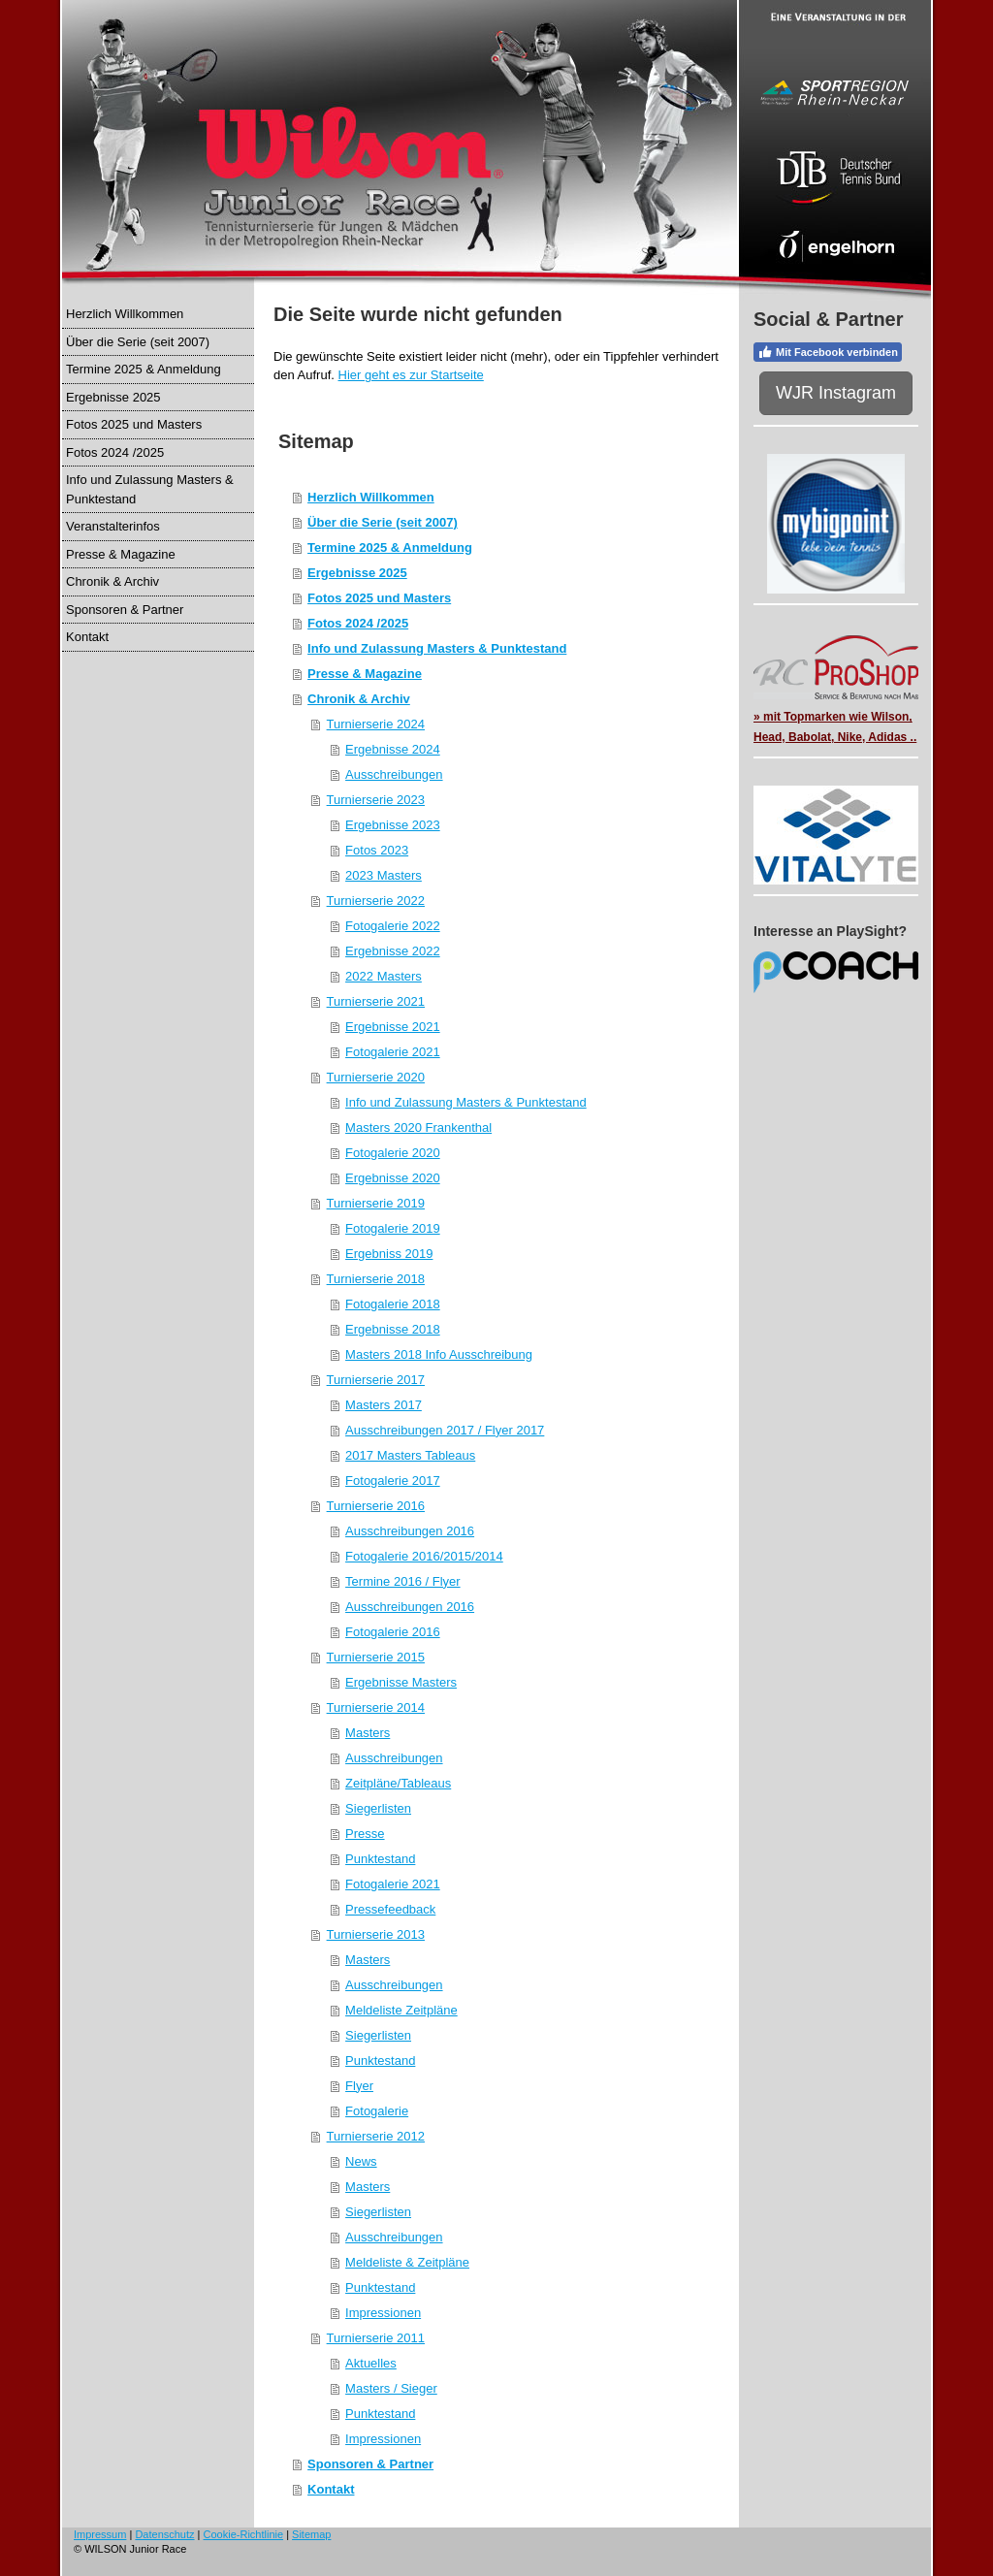 The height and width of the screenshot is (2576, 993). Describe the element at coordinates (364, 673) in the screenshot. I see `Presse & Magazine` at that location.